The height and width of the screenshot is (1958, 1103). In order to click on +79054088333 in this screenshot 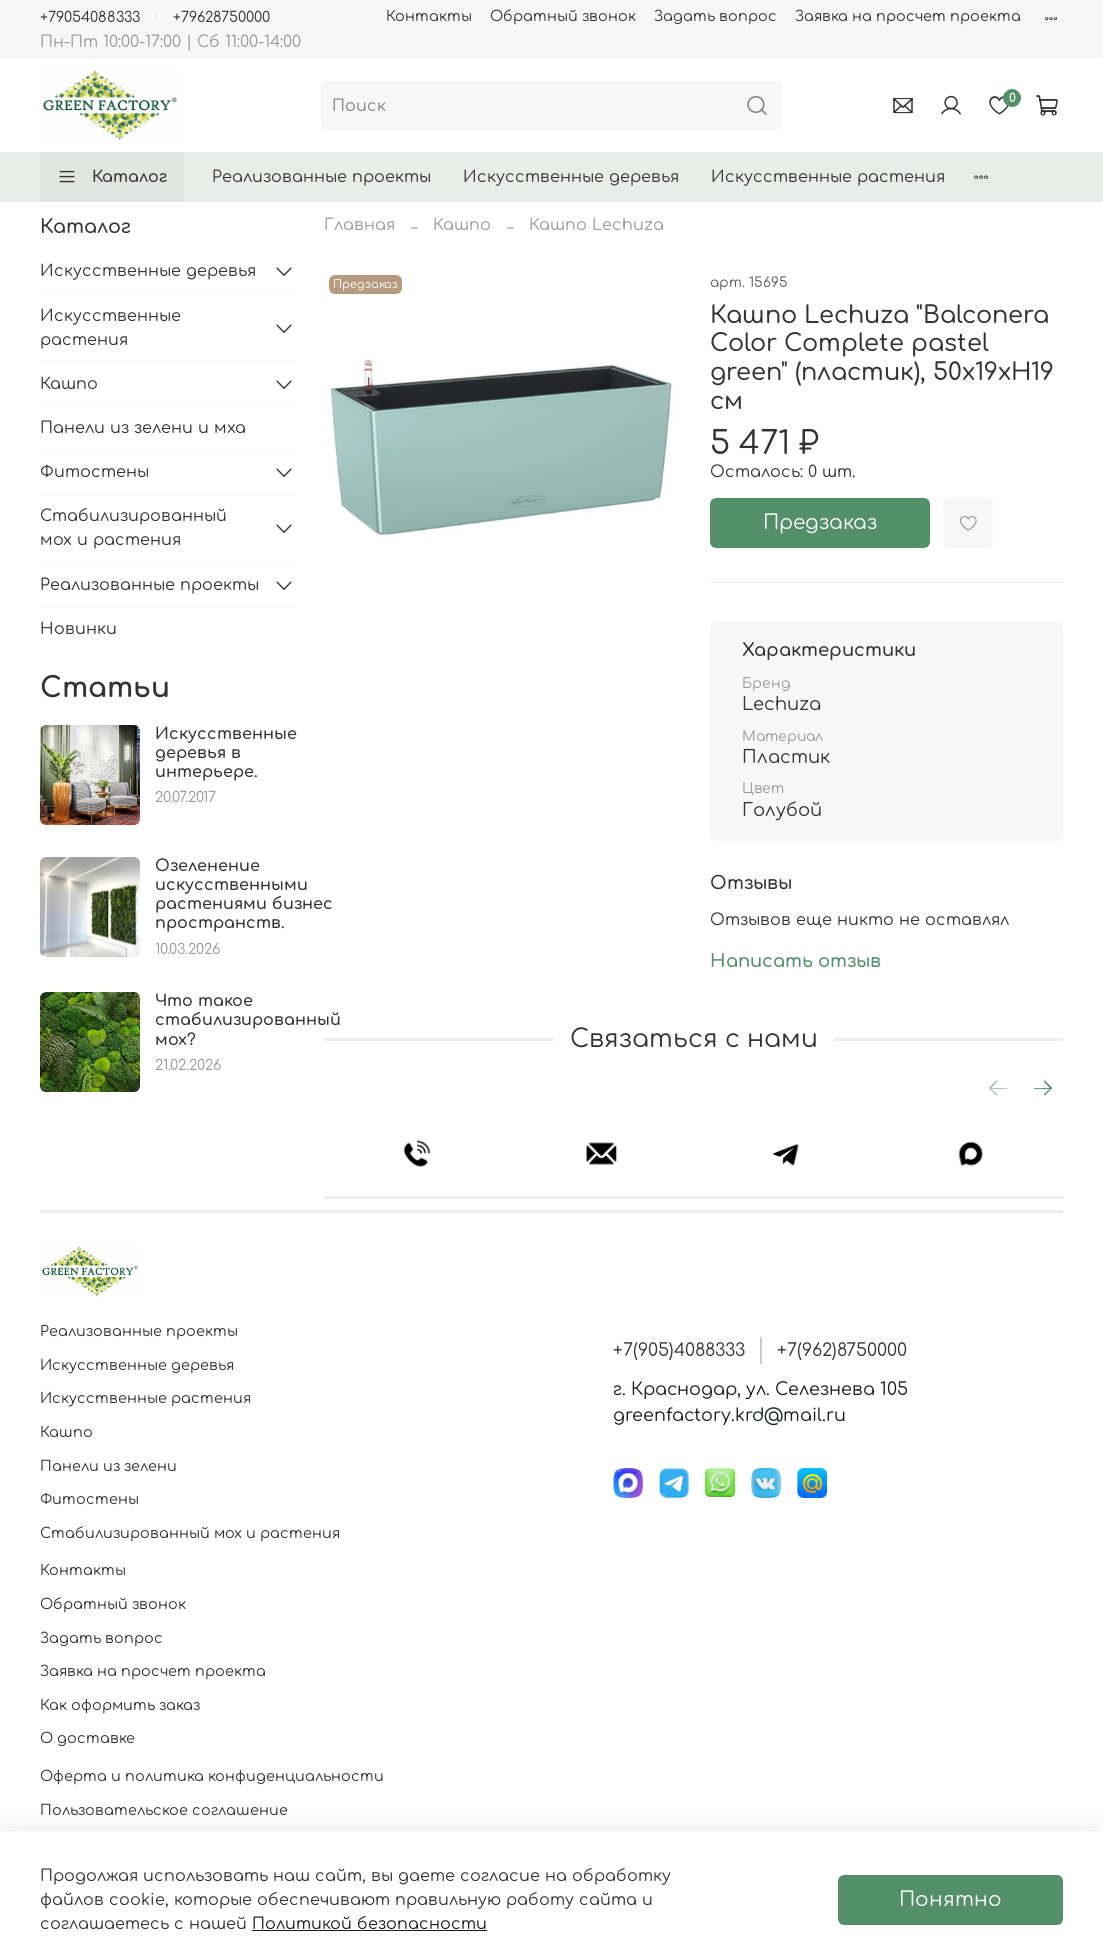, I will do `click(90, 17)`.